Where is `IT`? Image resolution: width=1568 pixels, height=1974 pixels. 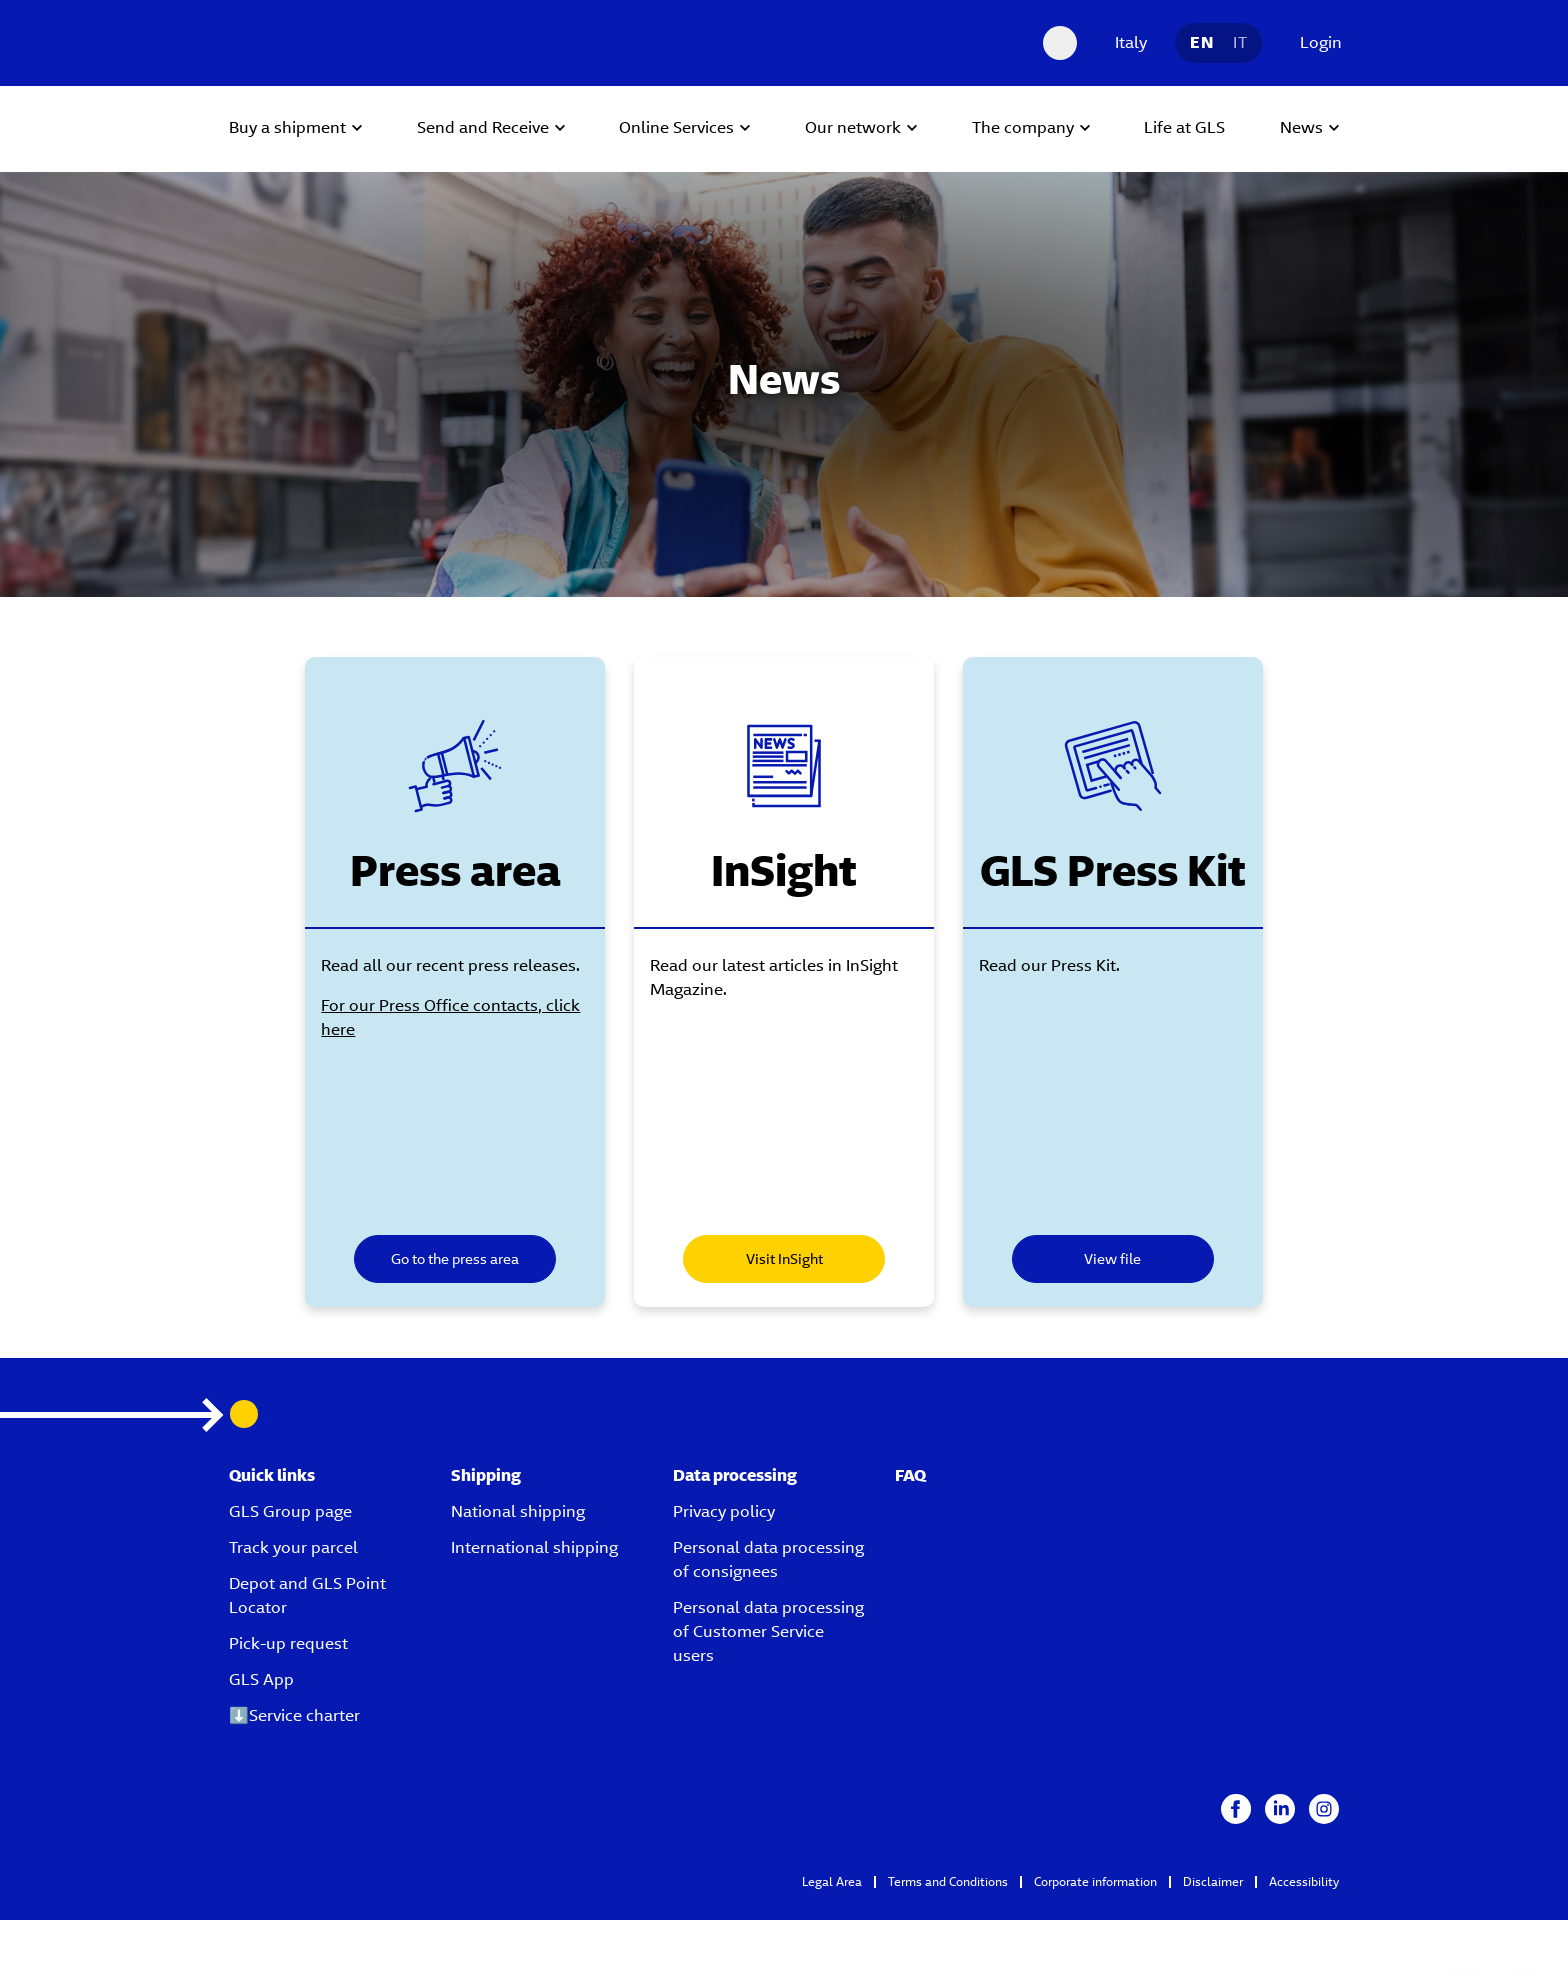
IT is located at coordinates (1240, 42).